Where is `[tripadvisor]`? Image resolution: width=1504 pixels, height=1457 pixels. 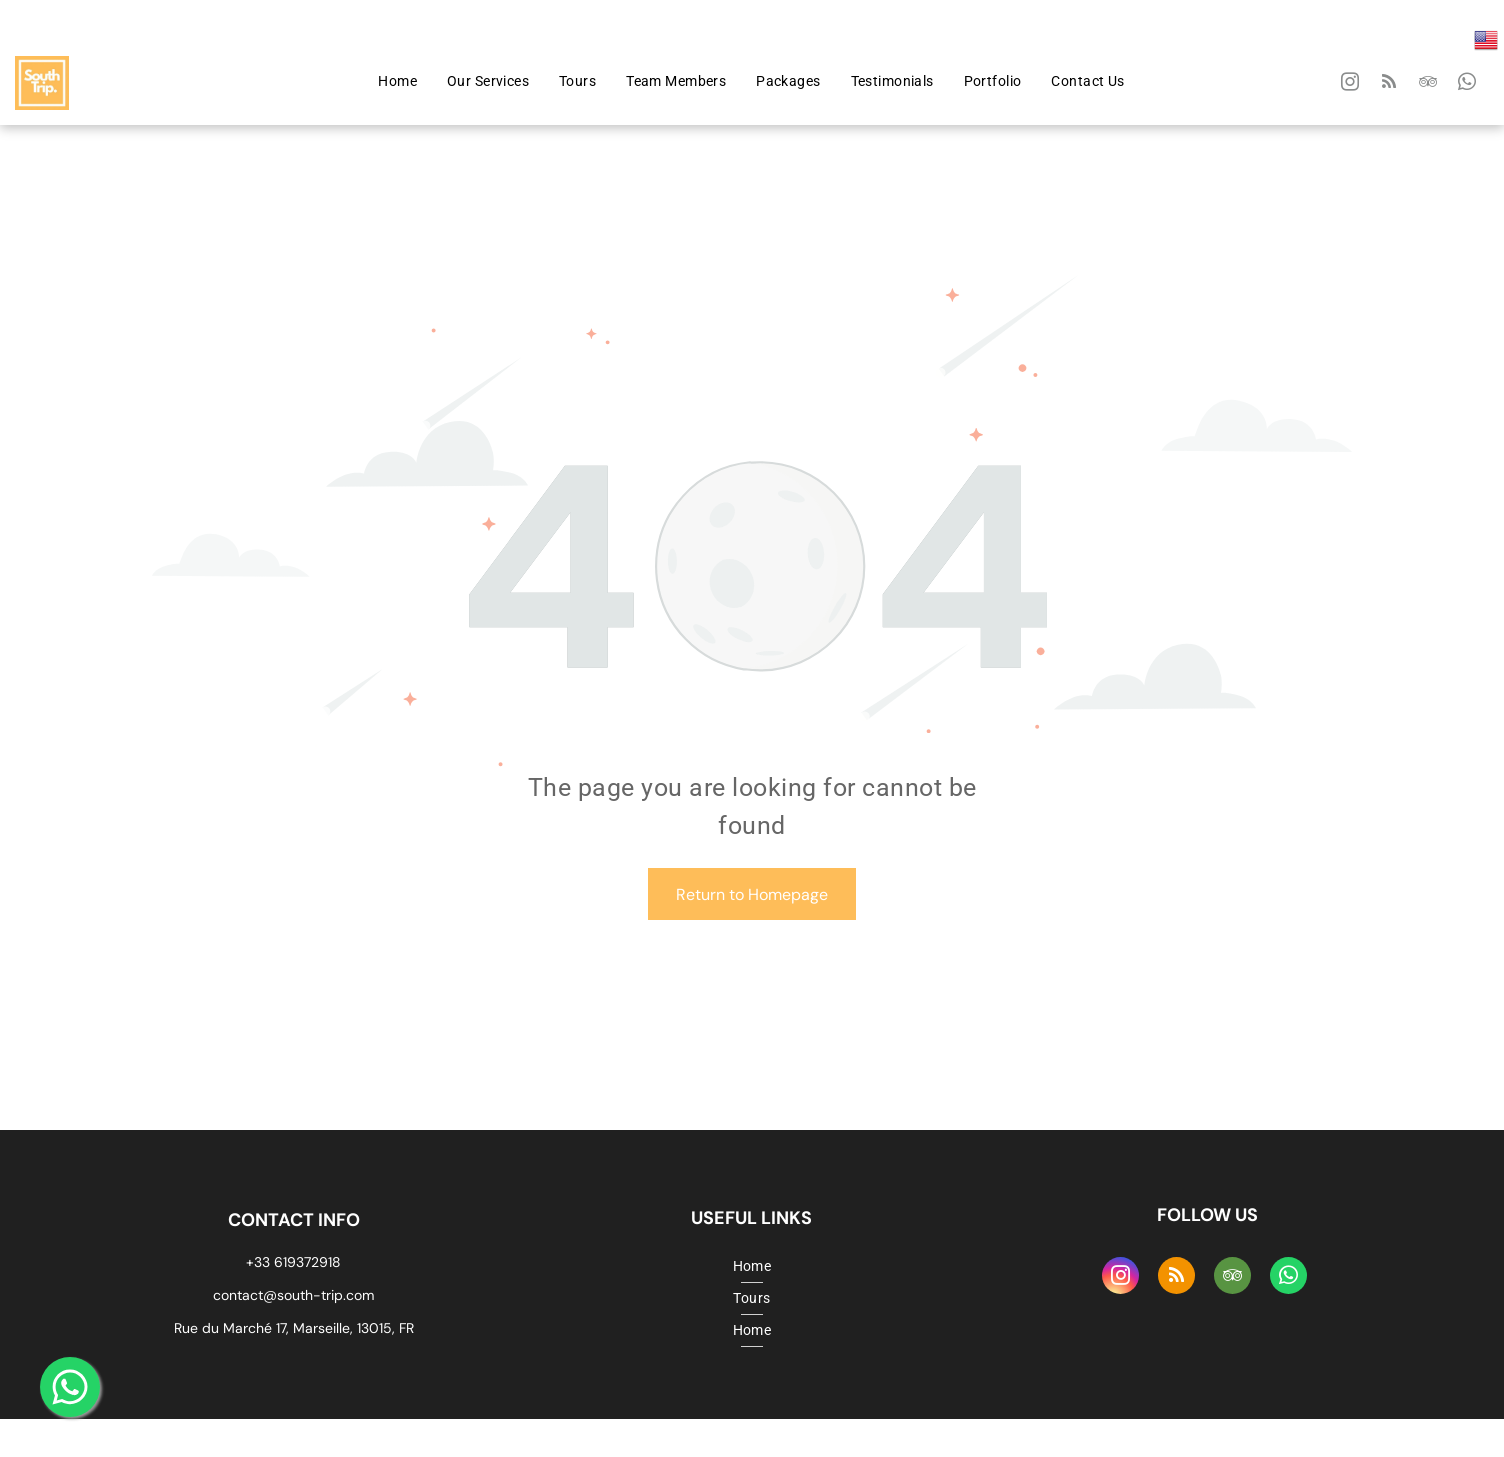 [tripadvisor] is located at coordinates (1428, 85).